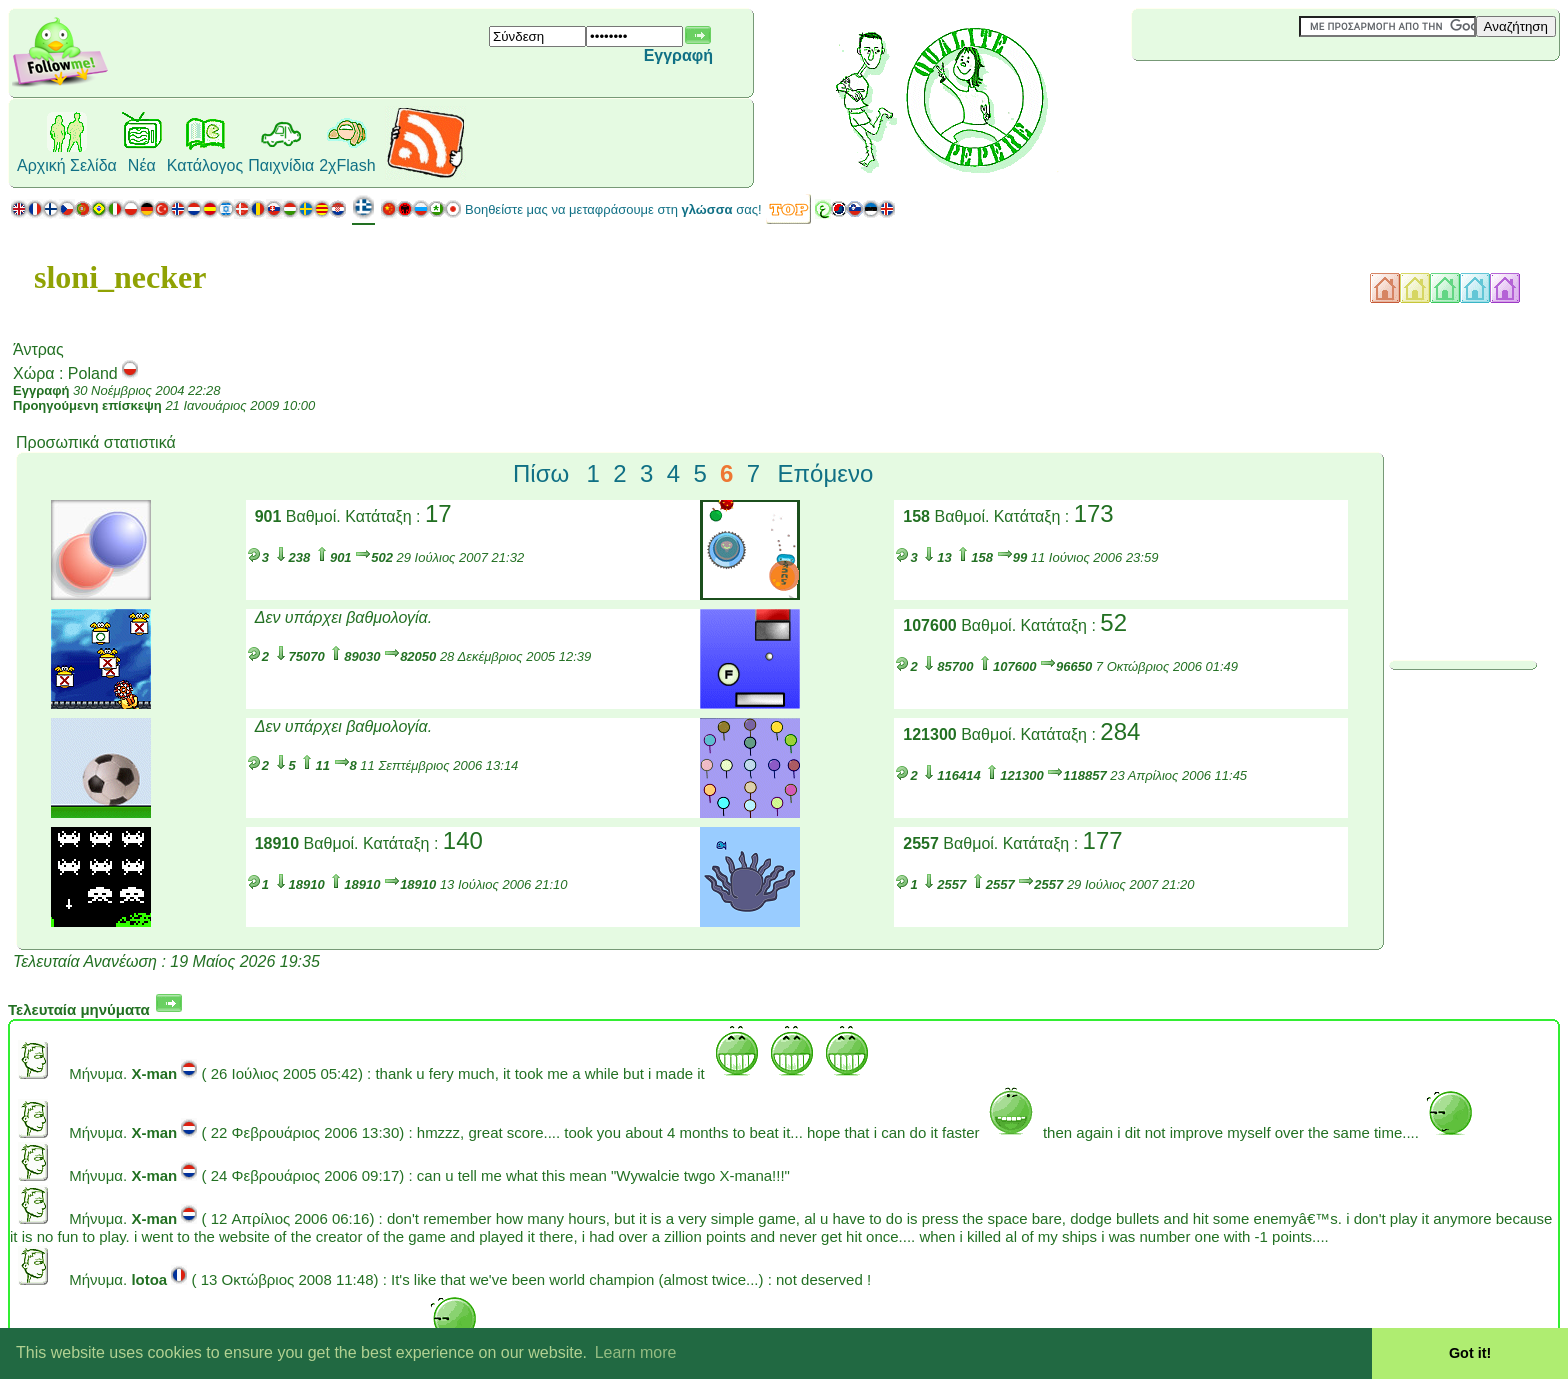  What do you see at coordinates (613, 209) in the screenshot?
I see `Βοηθείστε μας να μεταφράσουμε στη σας!` at bounding box center [613, 209].